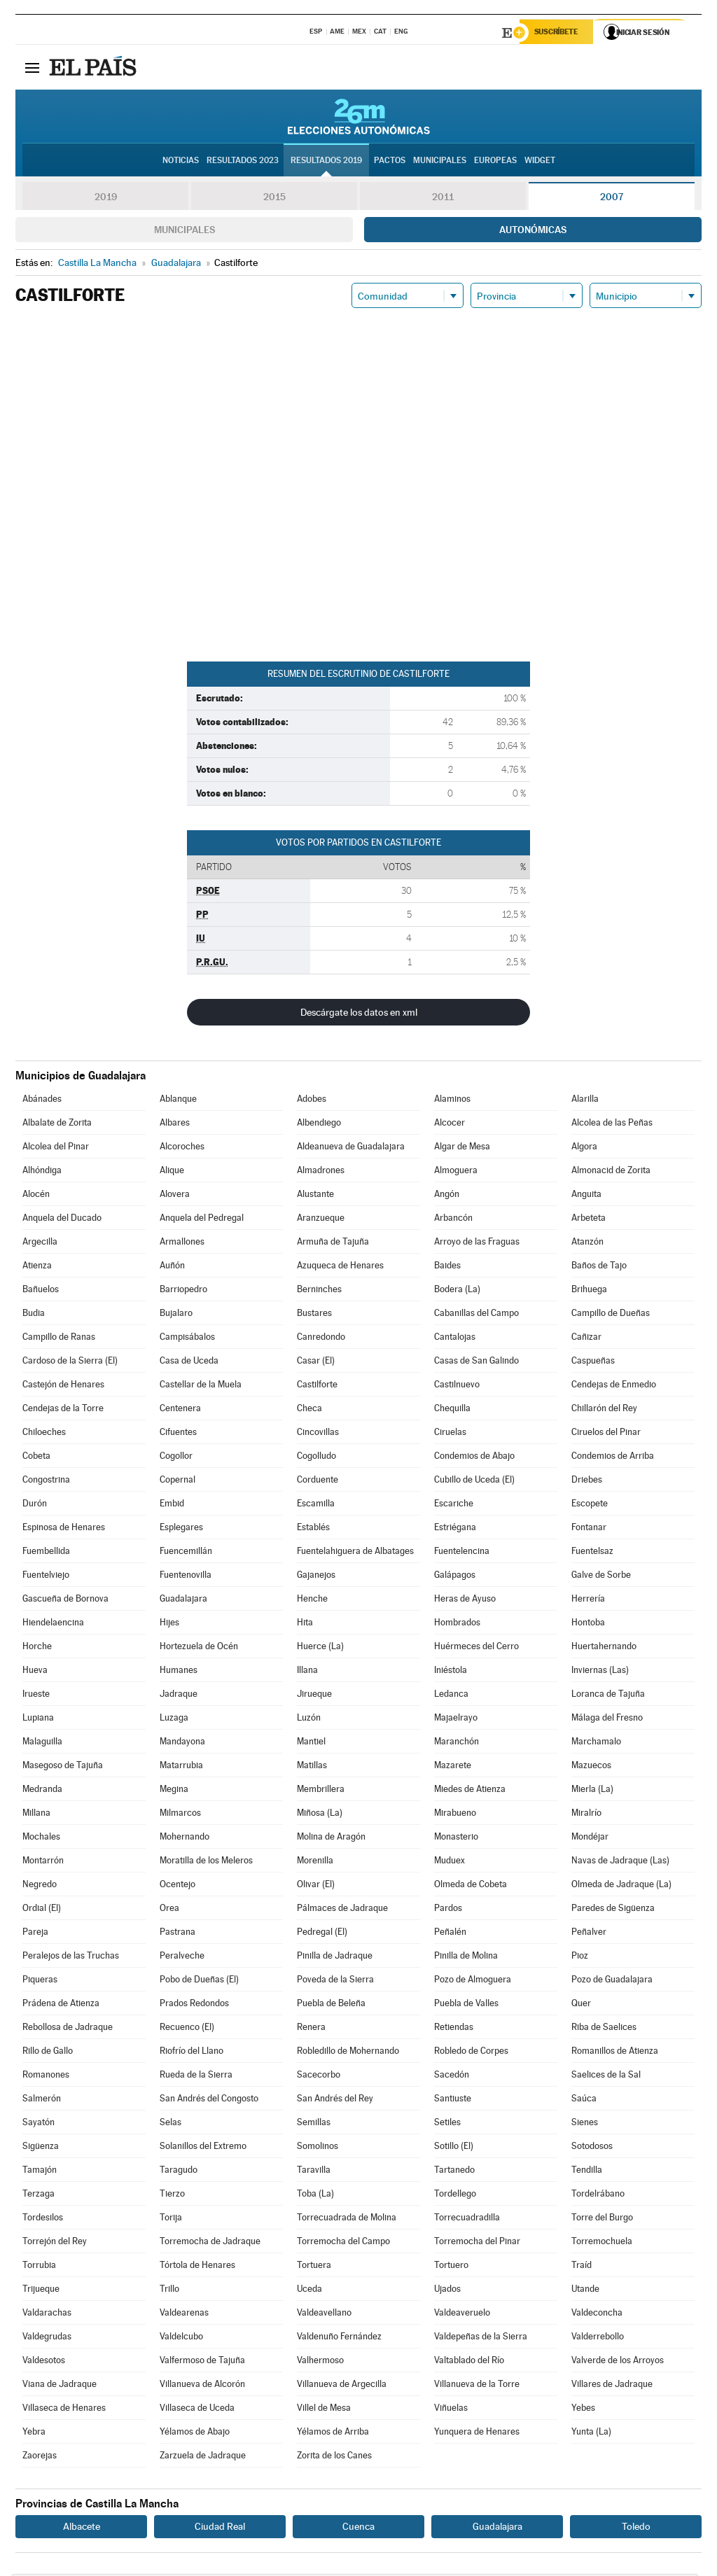 The width and height of the screenshot is (717, 2576). Describe the element at coordinates (64, 2409) in the screenshot. I see `Villaseca de Henares` at that location.